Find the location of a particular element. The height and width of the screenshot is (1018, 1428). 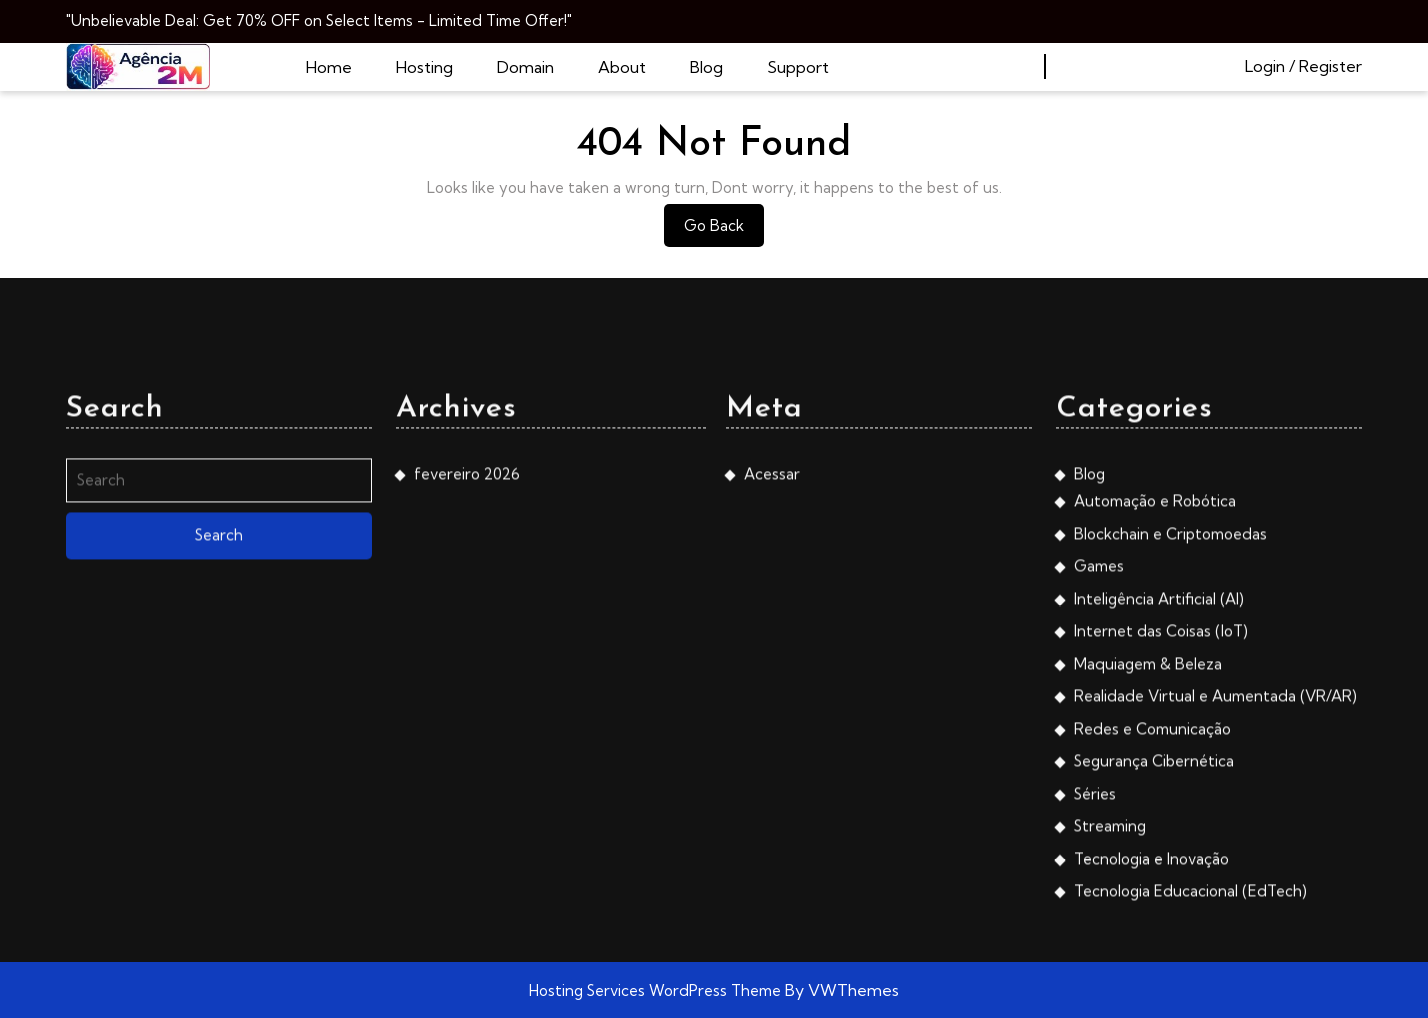

fevereiro 2026 is located at coordinates (467, 678).